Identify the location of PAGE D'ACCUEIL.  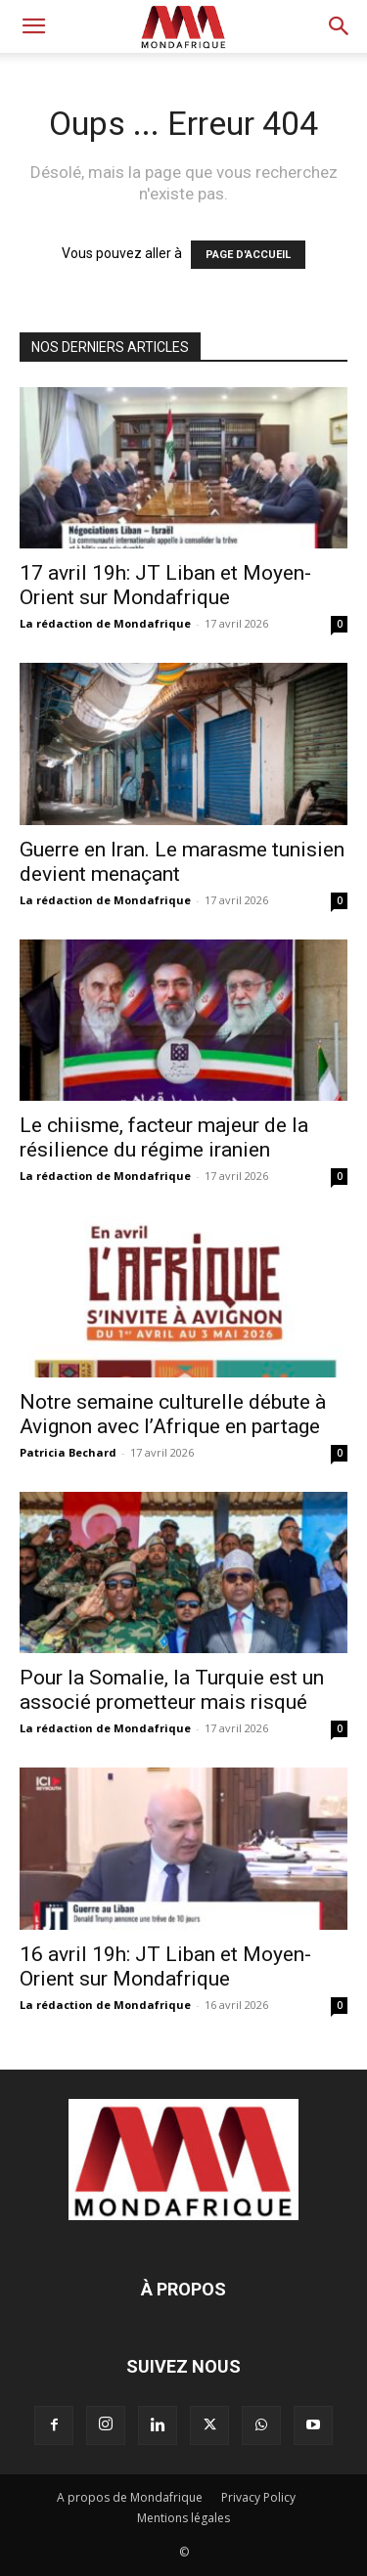
(248, 254).